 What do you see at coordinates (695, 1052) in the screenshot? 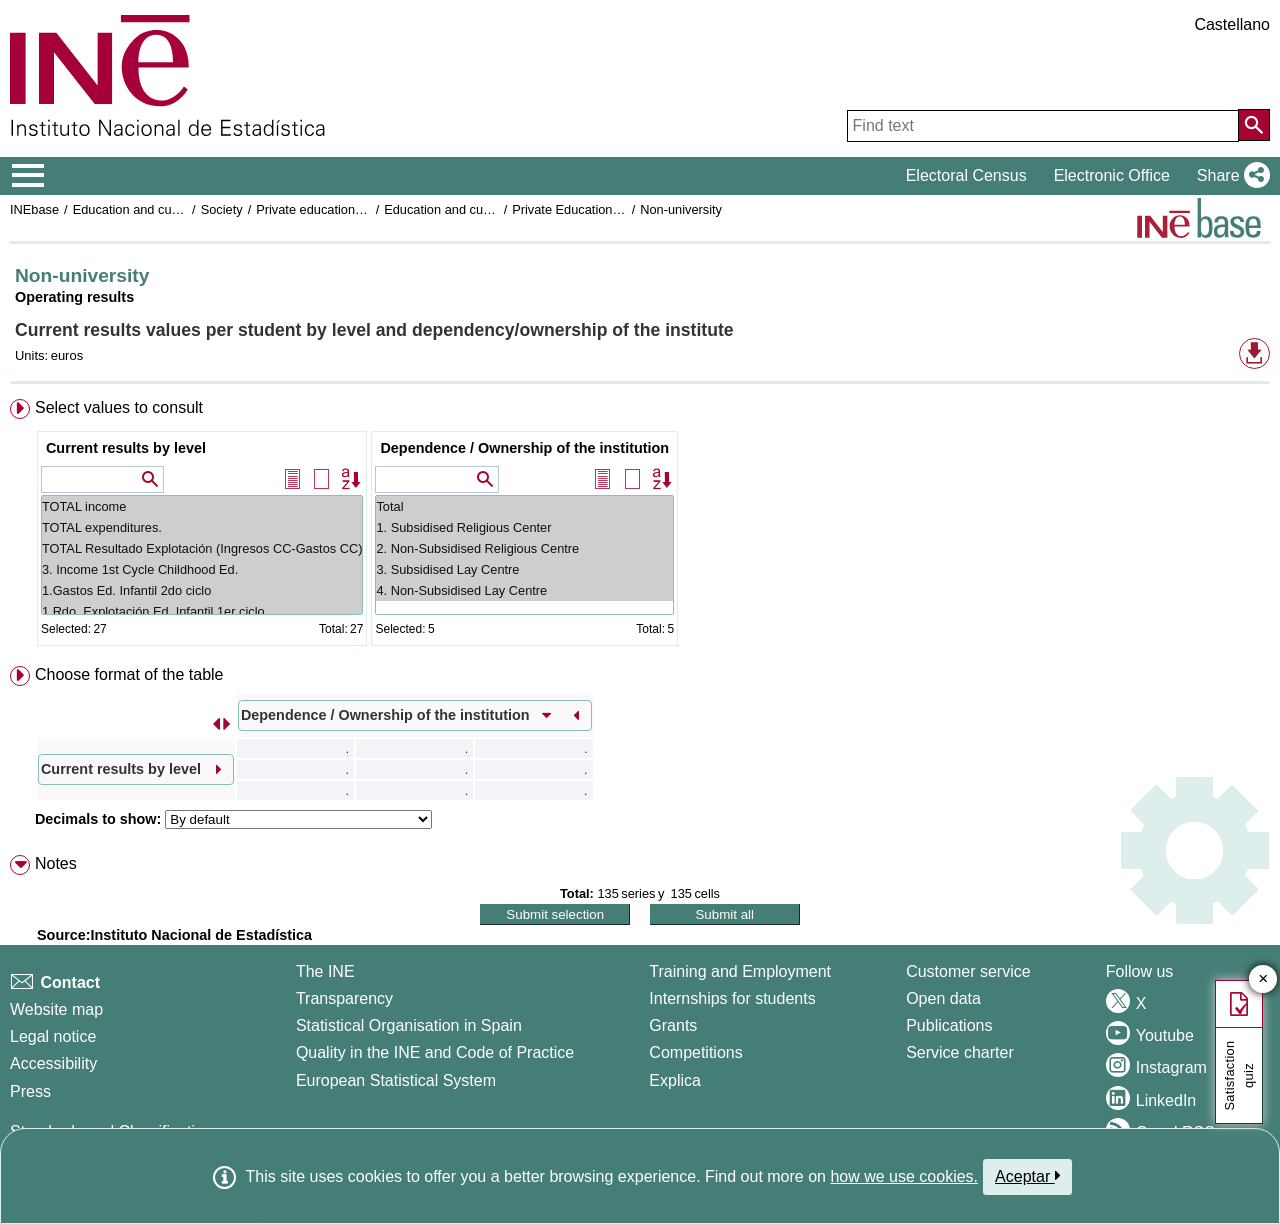
I see `Competitions` at bounding box center [695, 1052].